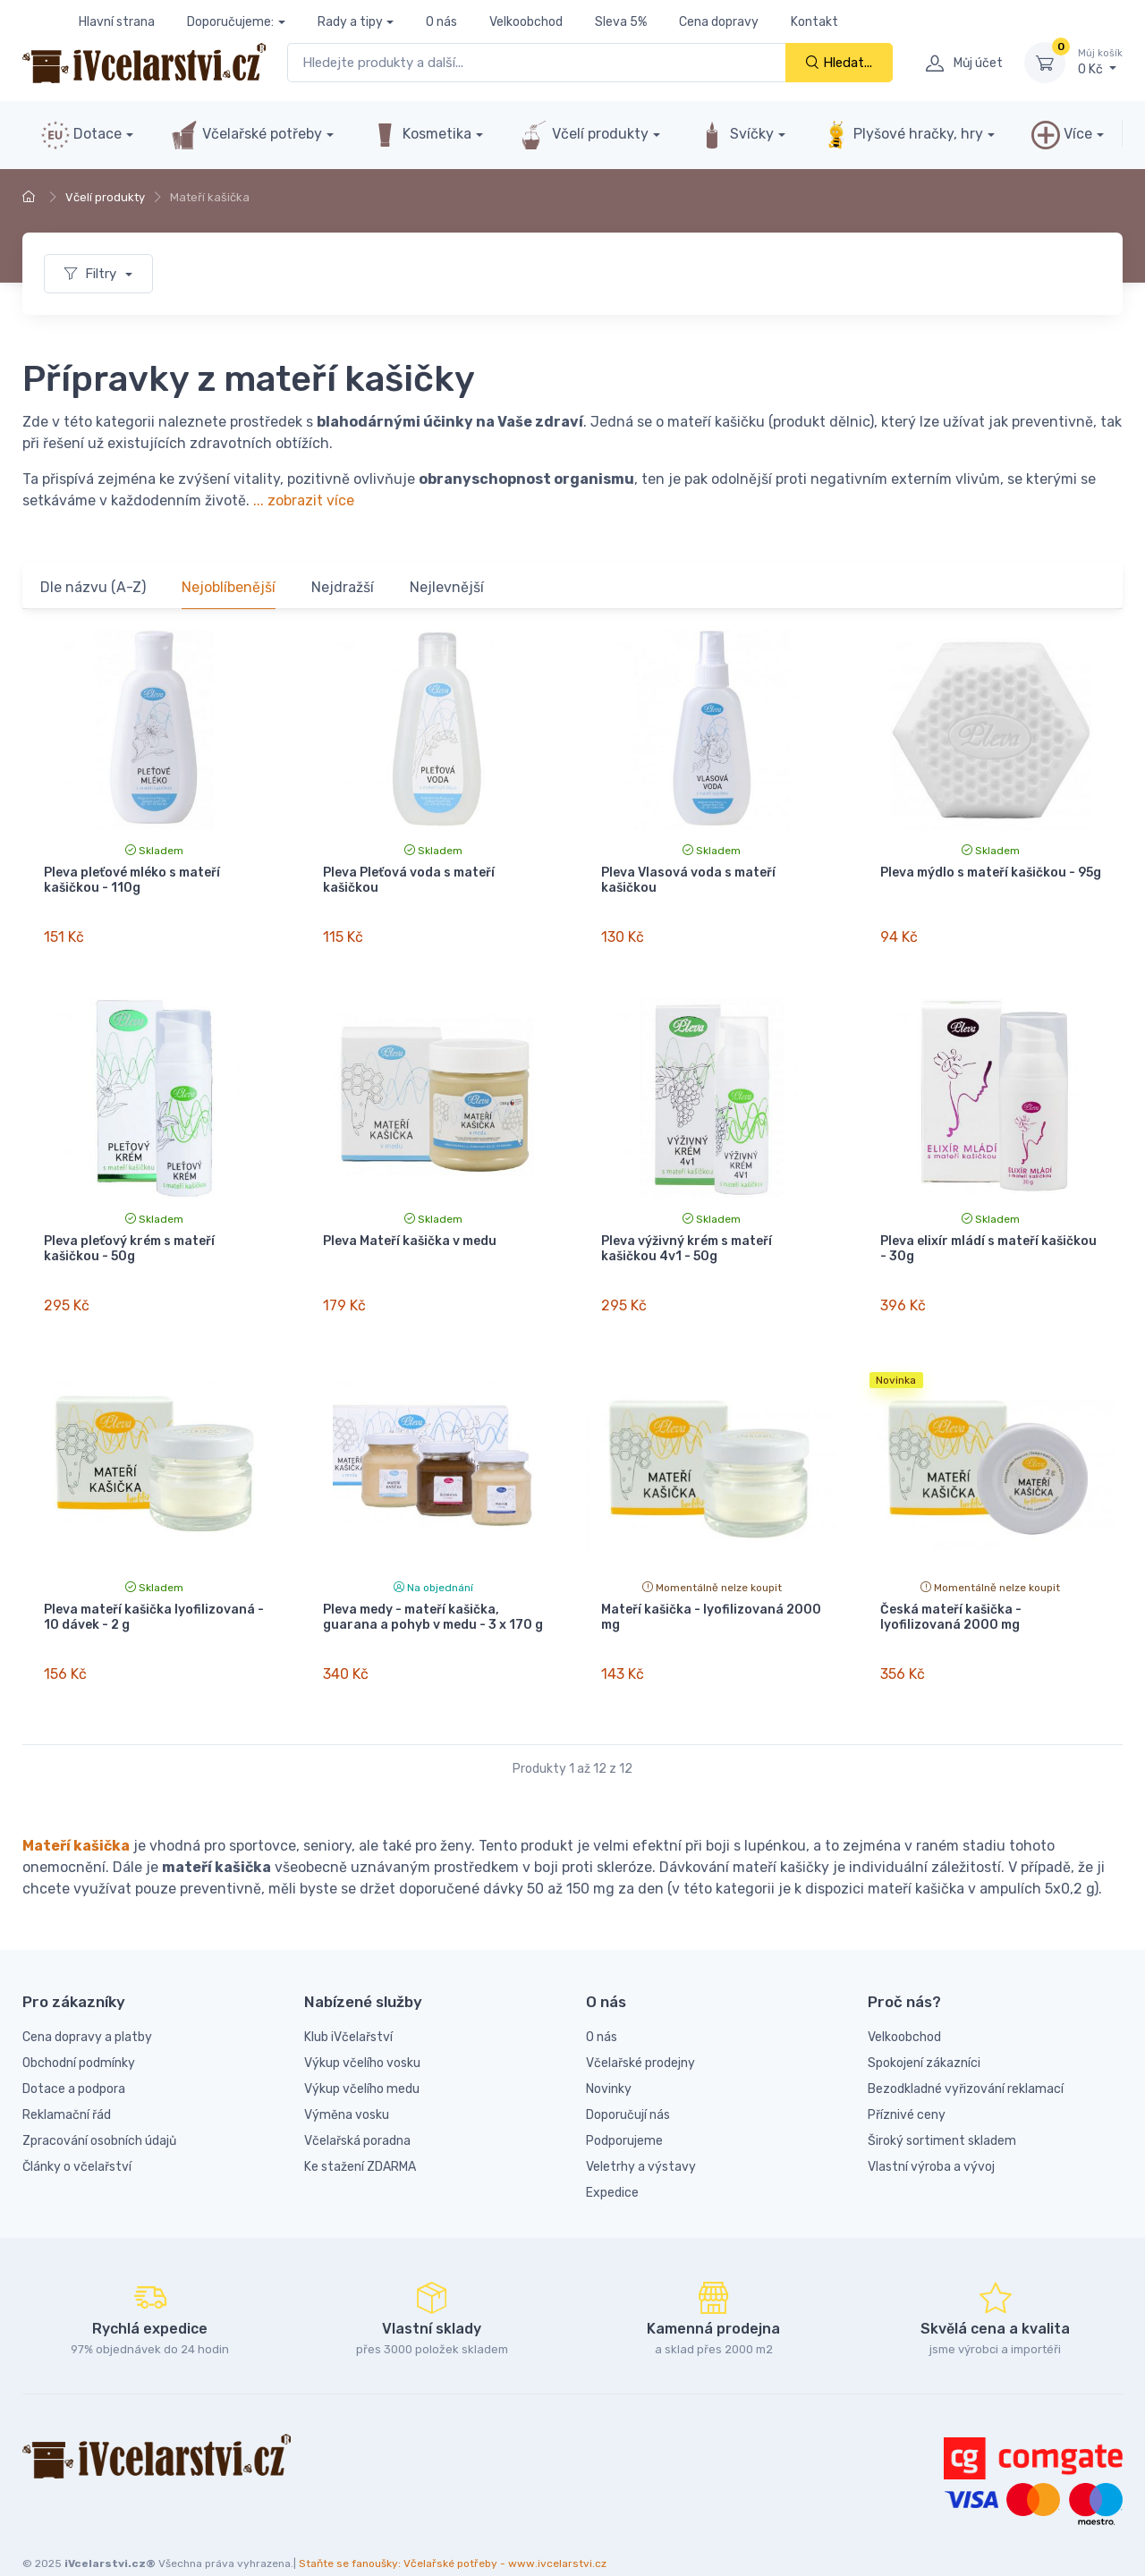 This screenshot has width=1145, height=2576. I want to click on Včelařské potřeby, so click(246, 135).